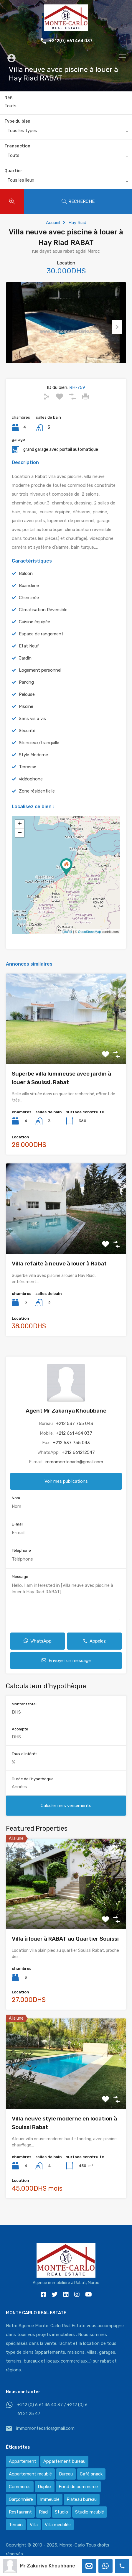  What do you see at coordinates (34, 2524) in the screenshot?
I see `Villa [Villa (388 éléments)]` at bounding box center [34, 2524].